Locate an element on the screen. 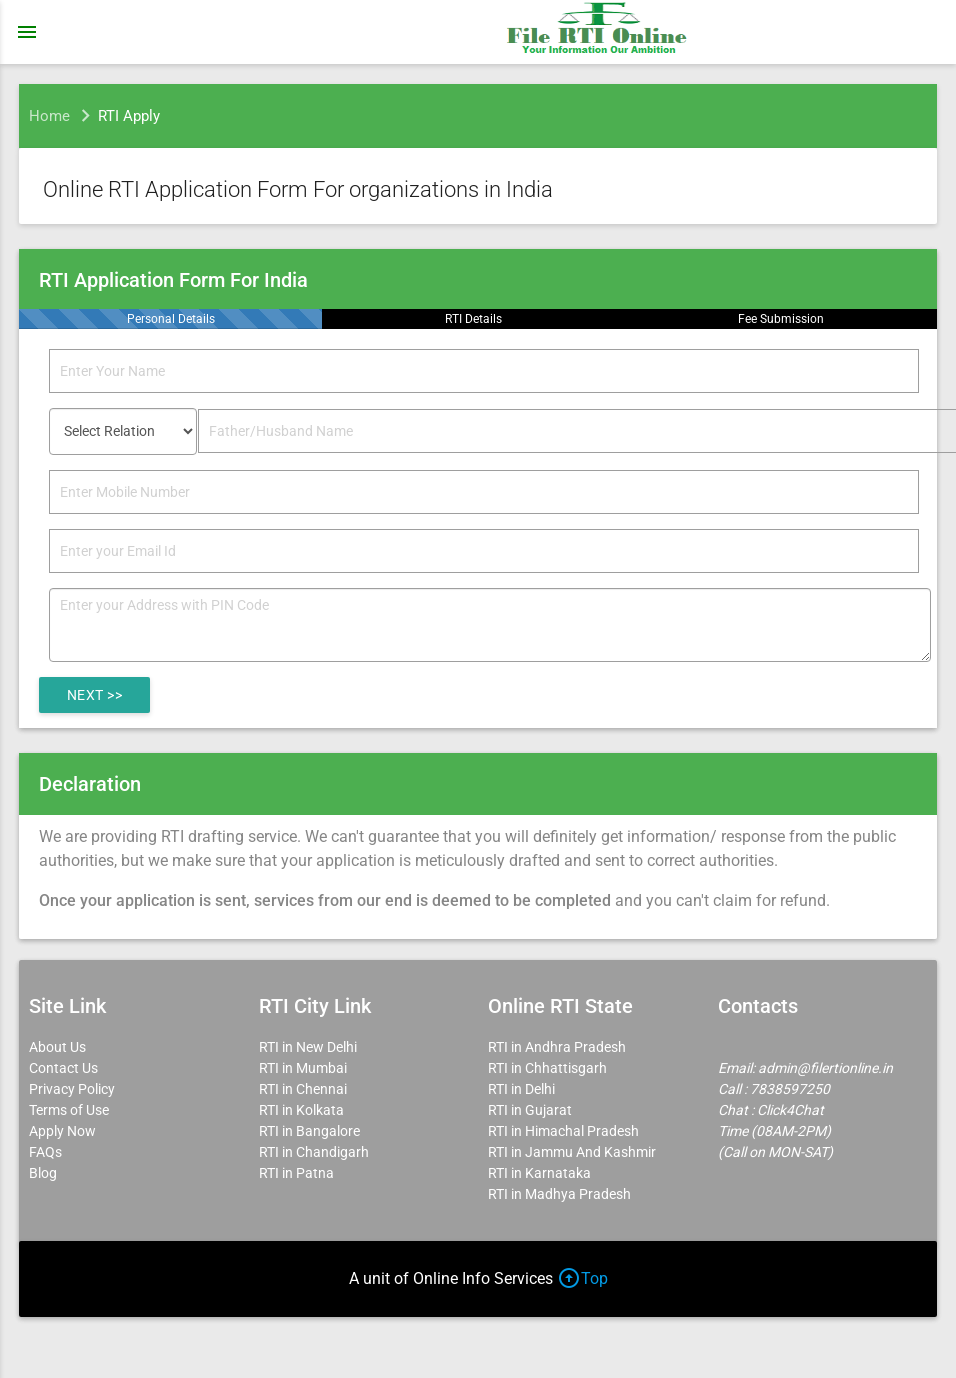 The image size is (956, 1378). 7838597250 is located at coordinates (790, 1089).